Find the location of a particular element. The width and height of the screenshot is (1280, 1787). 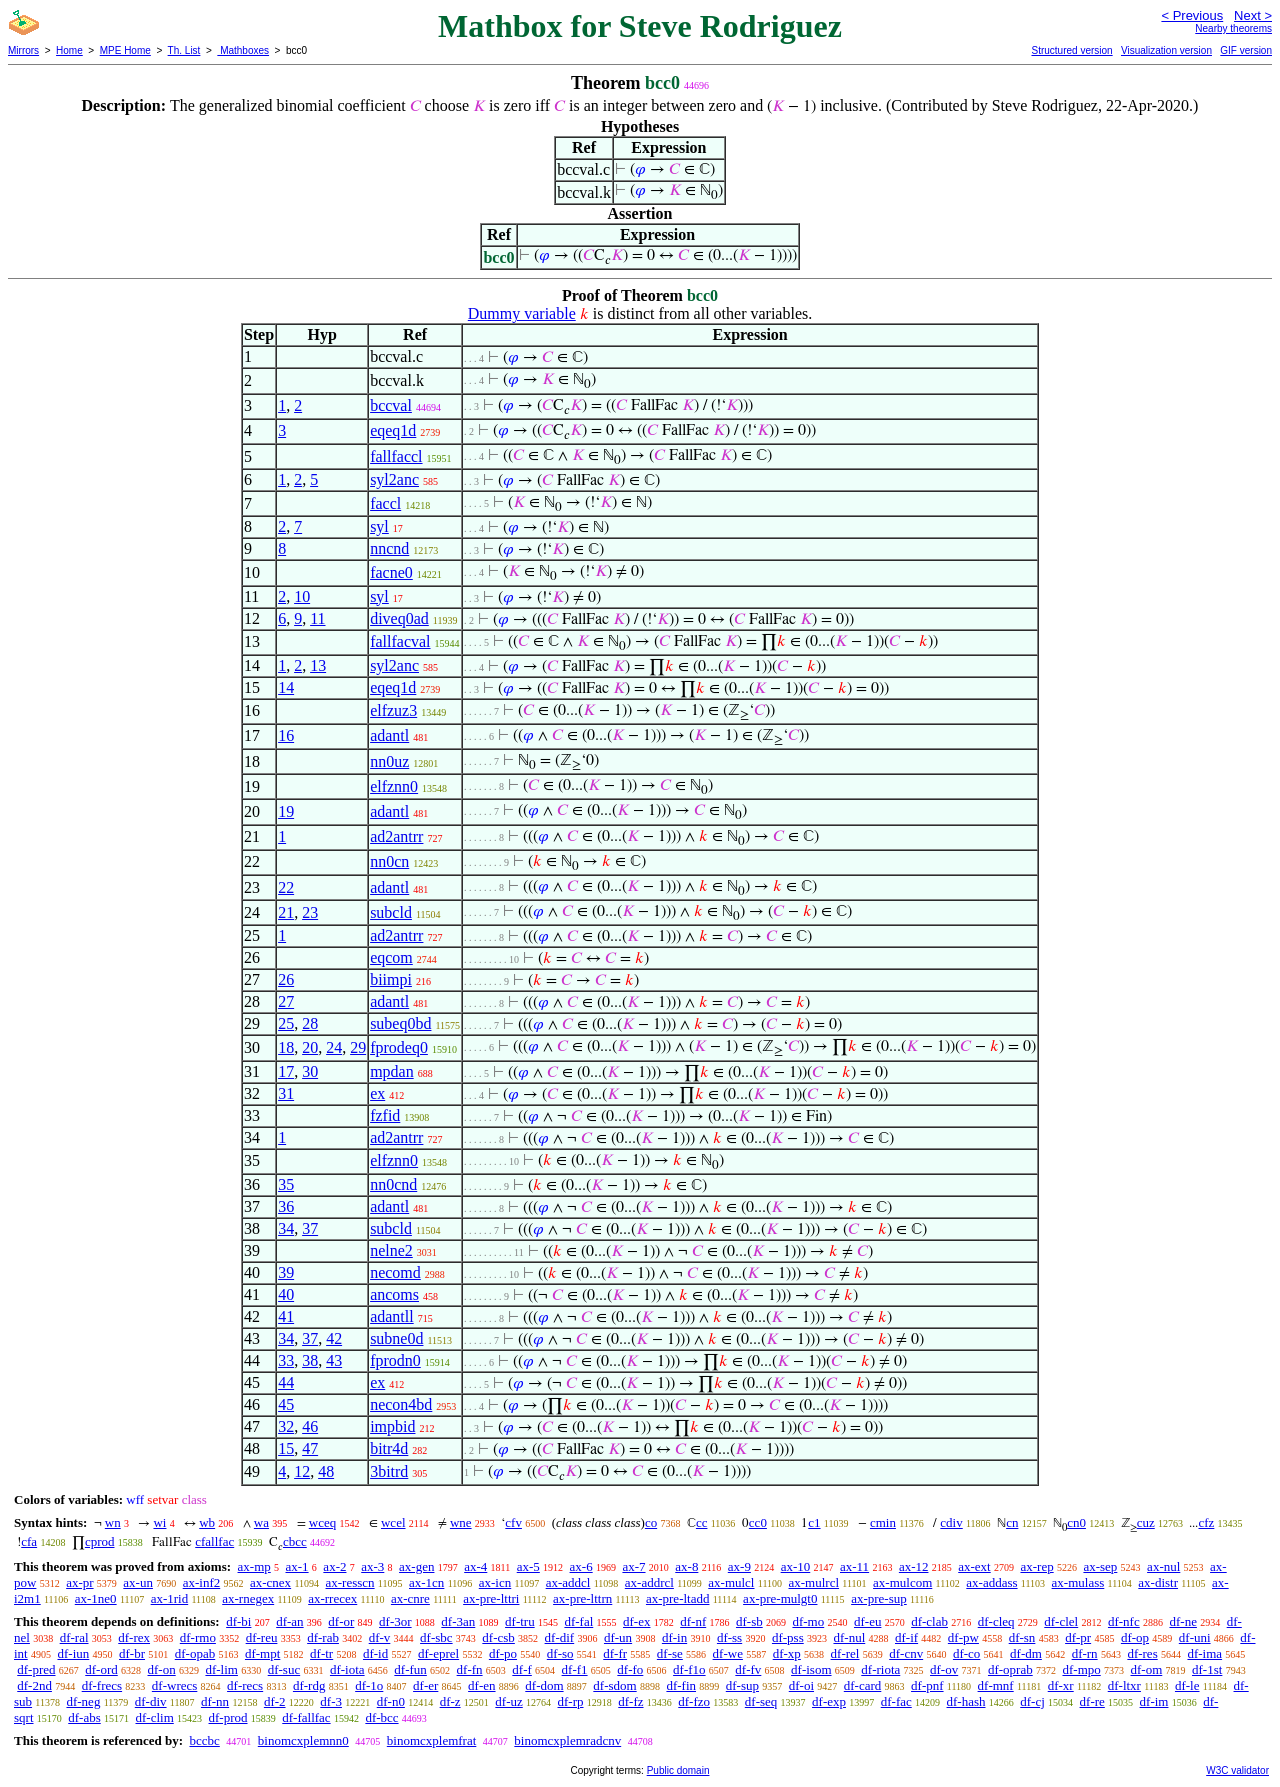

df-v is located at coordinates (380, 1637).